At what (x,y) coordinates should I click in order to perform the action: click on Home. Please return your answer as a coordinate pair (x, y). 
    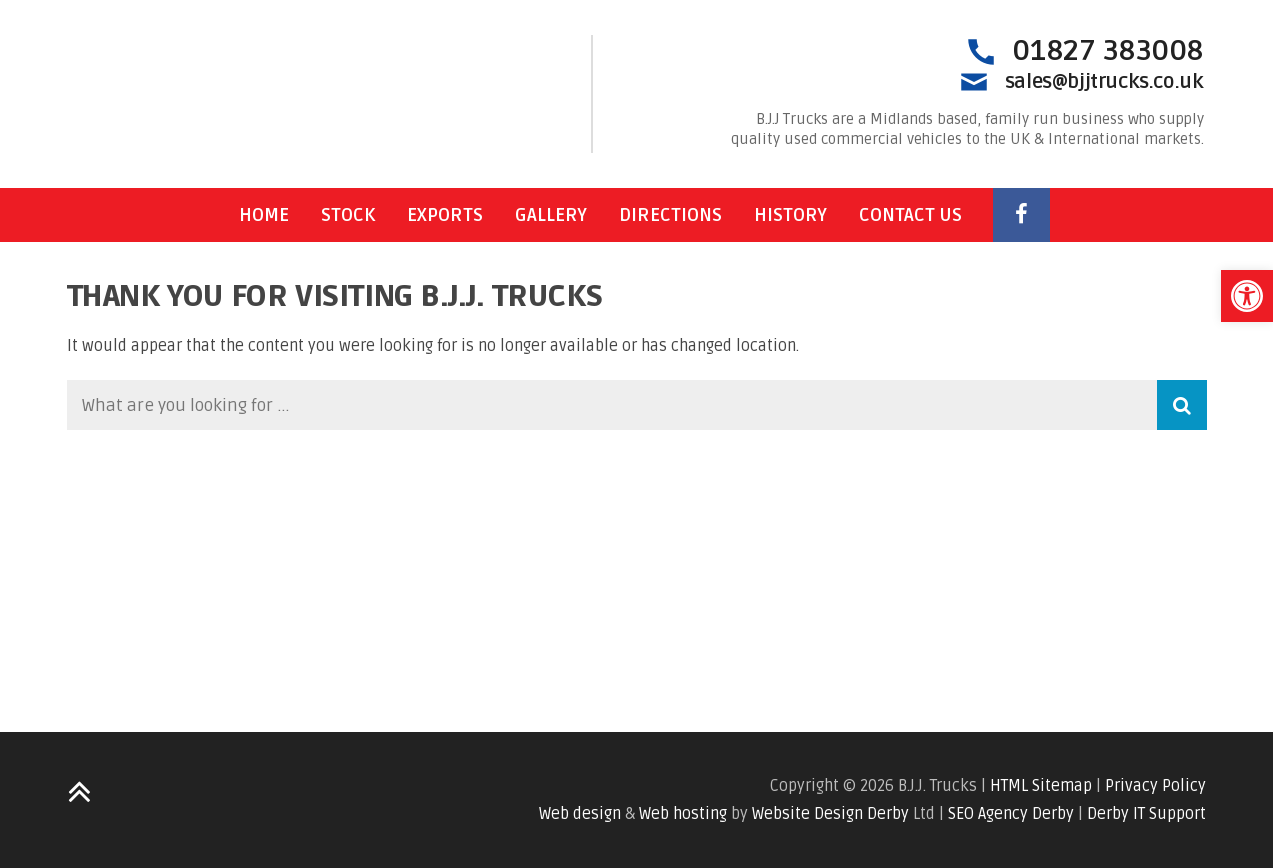
    Looking at the image, I should click on (264, 215).